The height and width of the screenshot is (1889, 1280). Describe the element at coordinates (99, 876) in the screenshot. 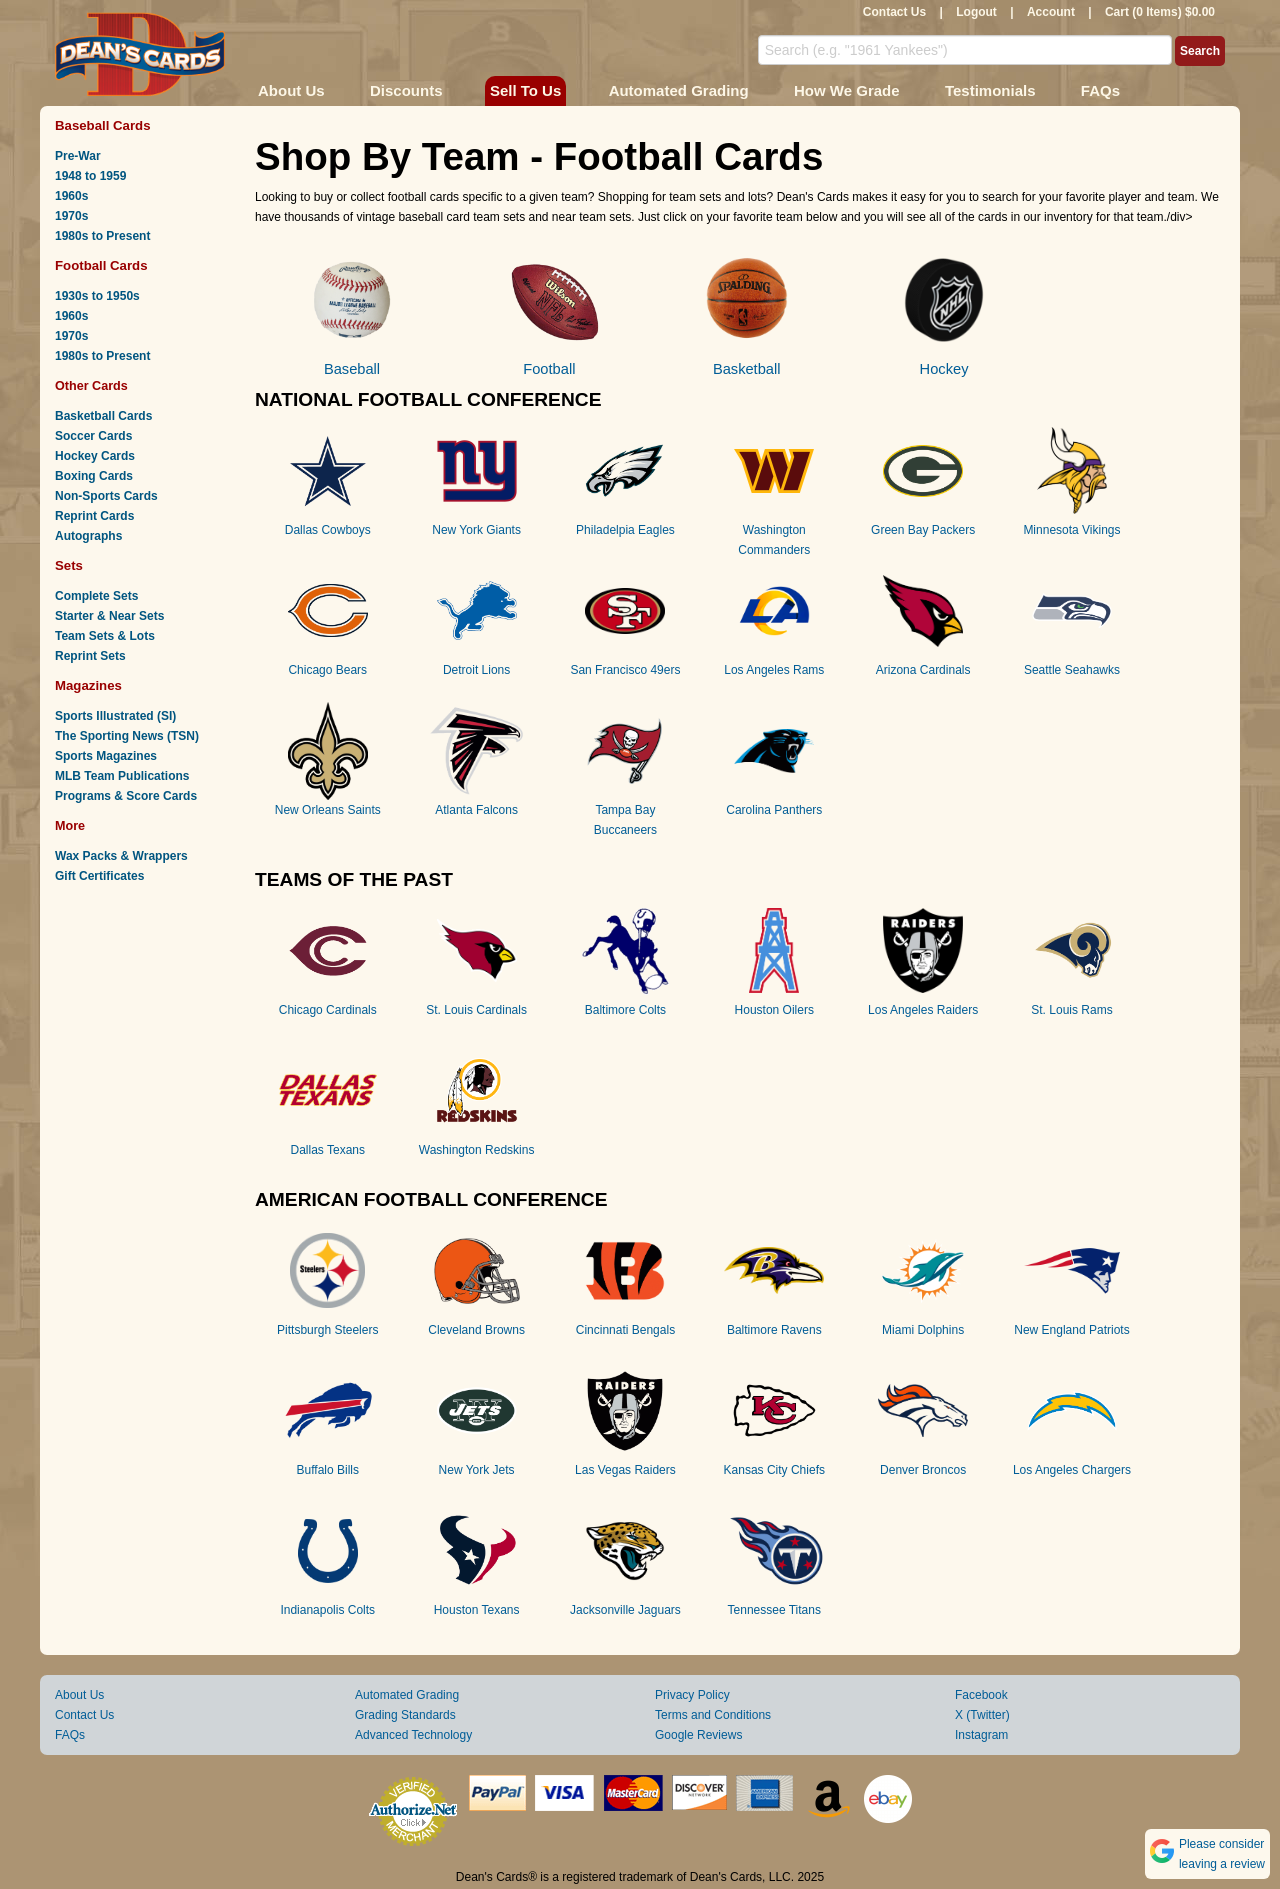

I see `Gift Certificates` at that location.